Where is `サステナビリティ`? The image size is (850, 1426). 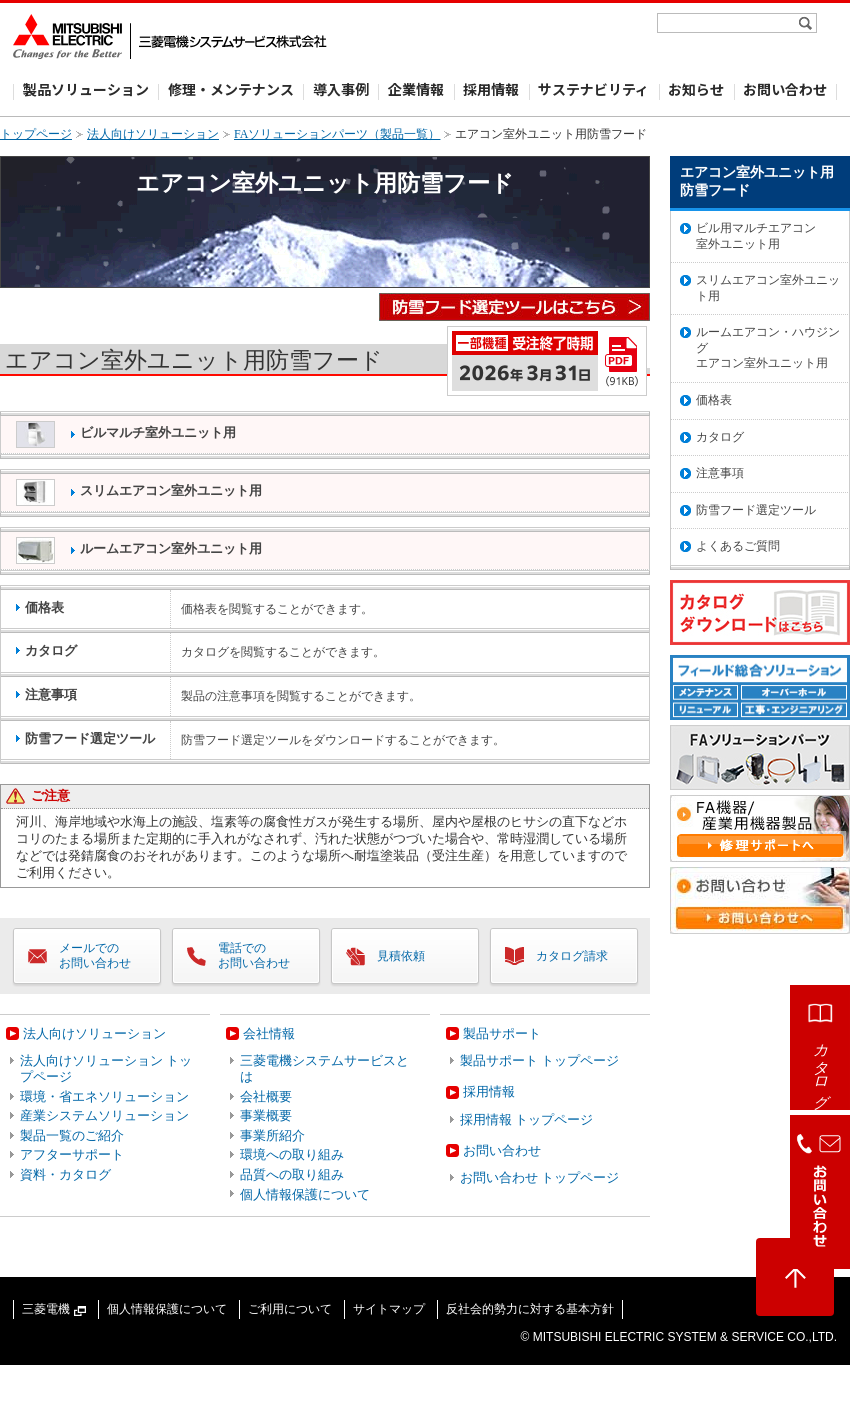
サステナビリティ is located at coordinates (593, 89).